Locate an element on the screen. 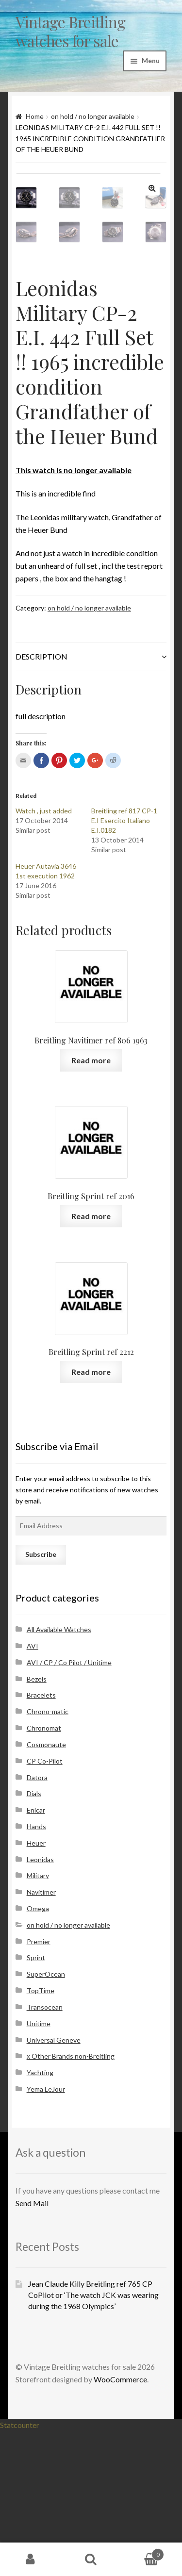 The height and width of the screenshot is (2576, 182). AVI is located at coordinates (32, 1790).